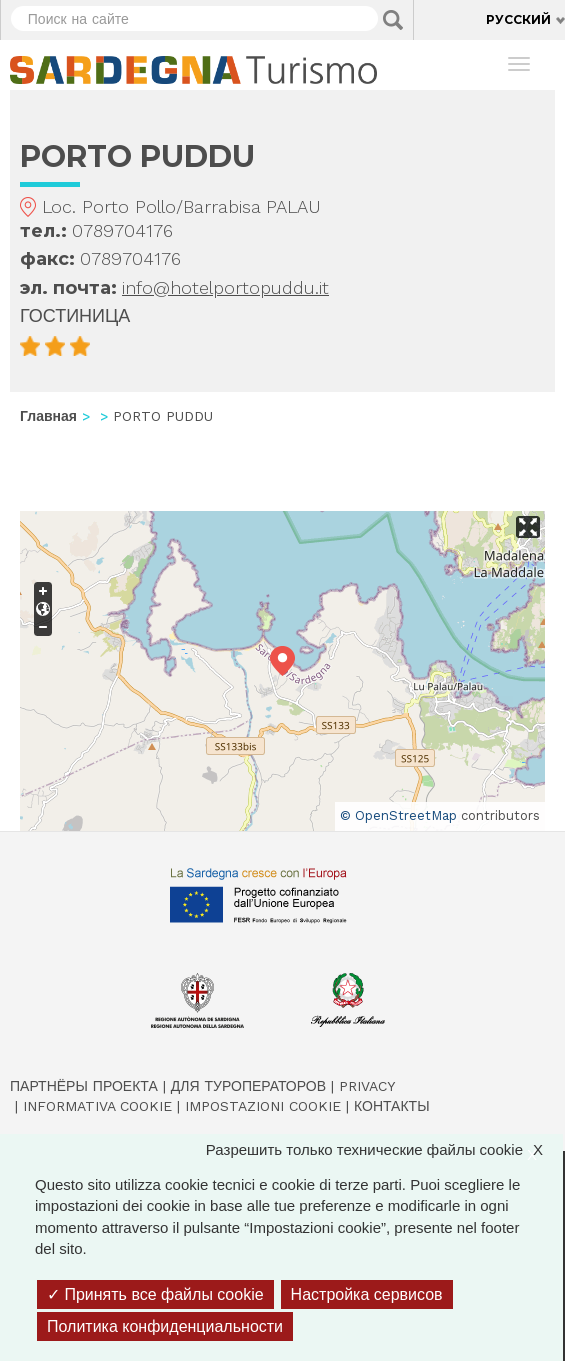  Describe the element at coordinates (165, 1326) in the screenshot. I see `Политика конфиденциальности [link]` at that location.